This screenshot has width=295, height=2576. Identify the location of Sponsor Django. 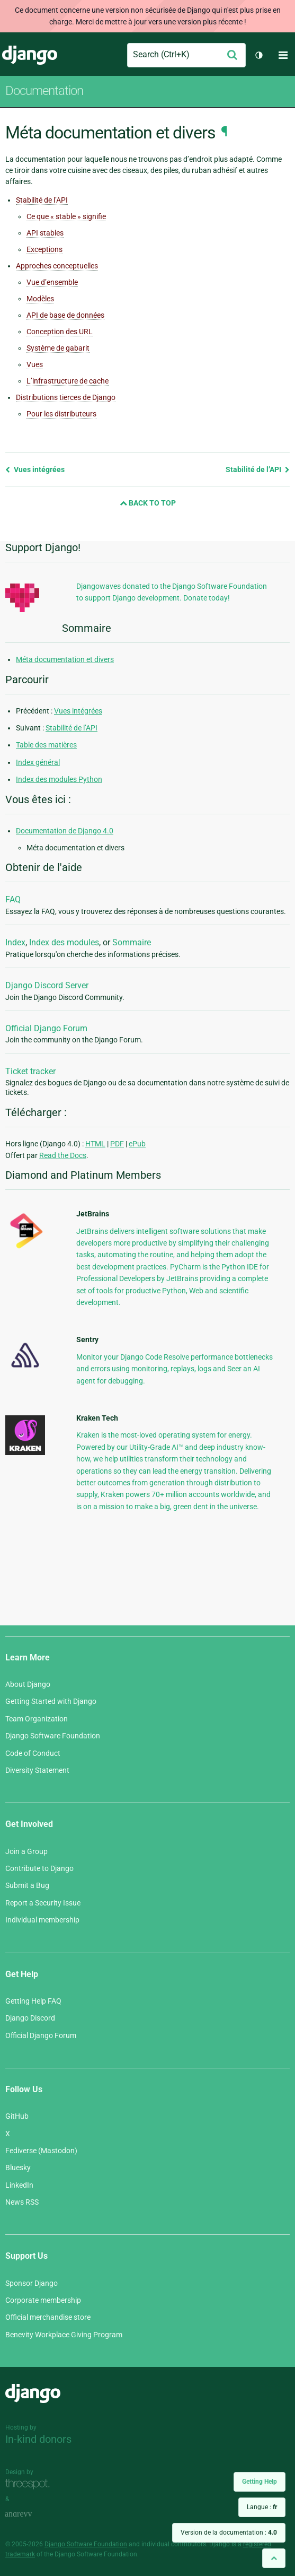
(31, 2283).